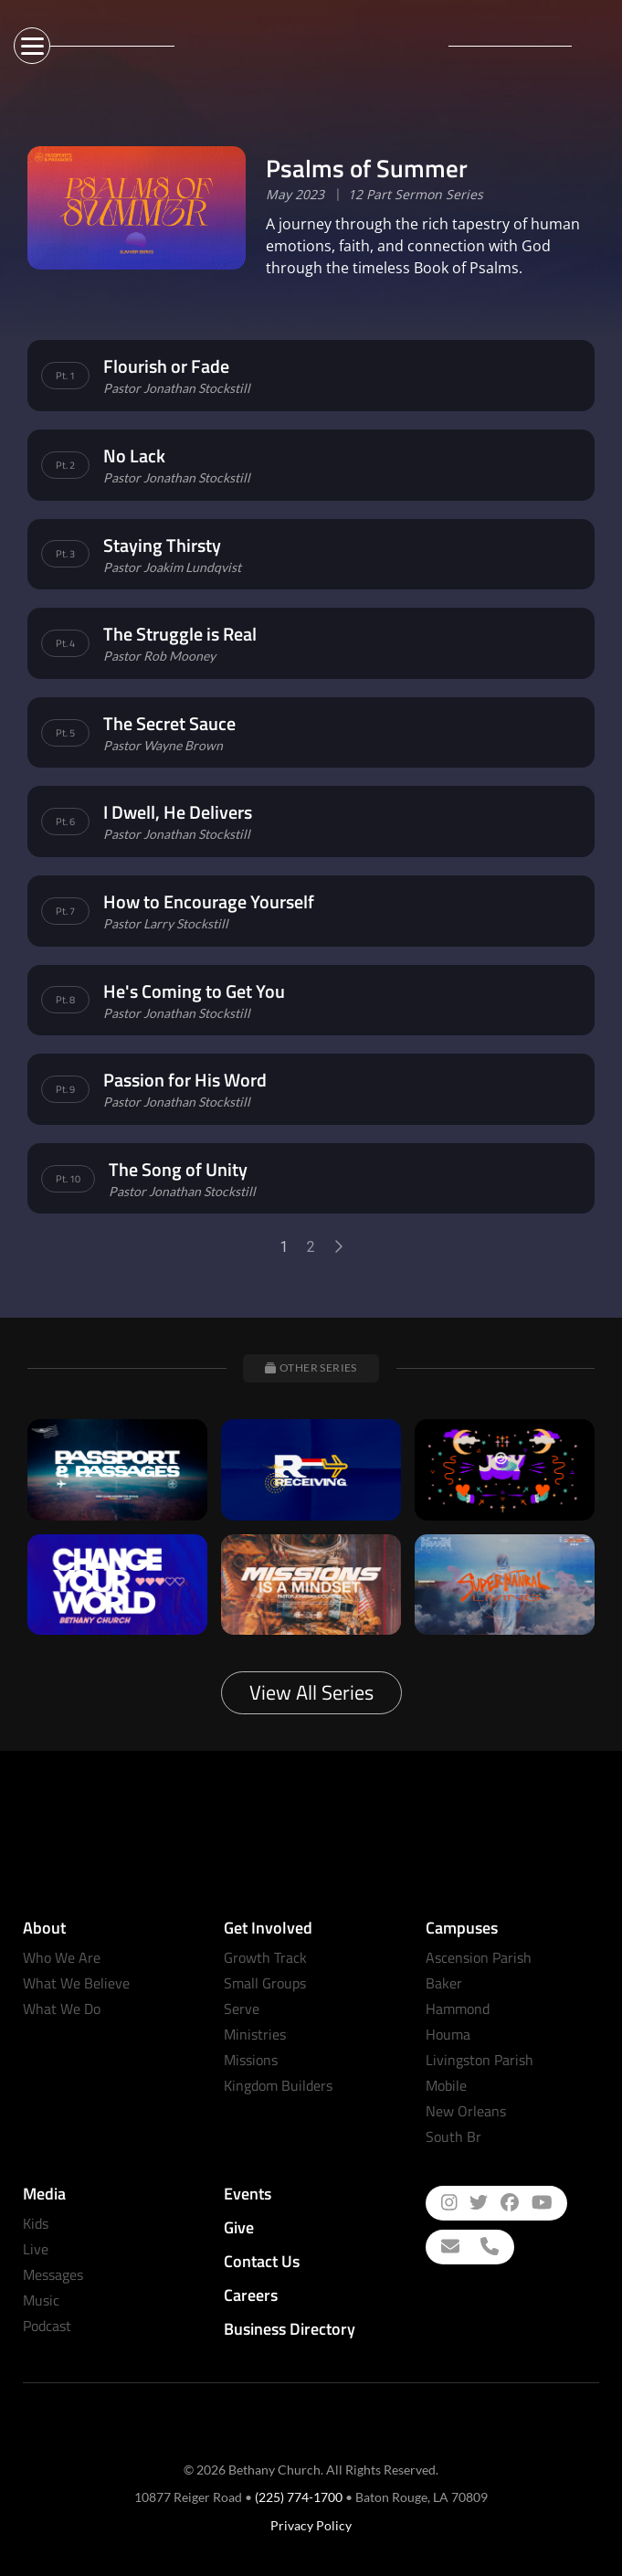 The height and width of the screenshot is (2576, 622). What do you see at coordinates (479, 2060) in the screenshot?
I see `Livingston Parish` at bounding box center [479, 2060].